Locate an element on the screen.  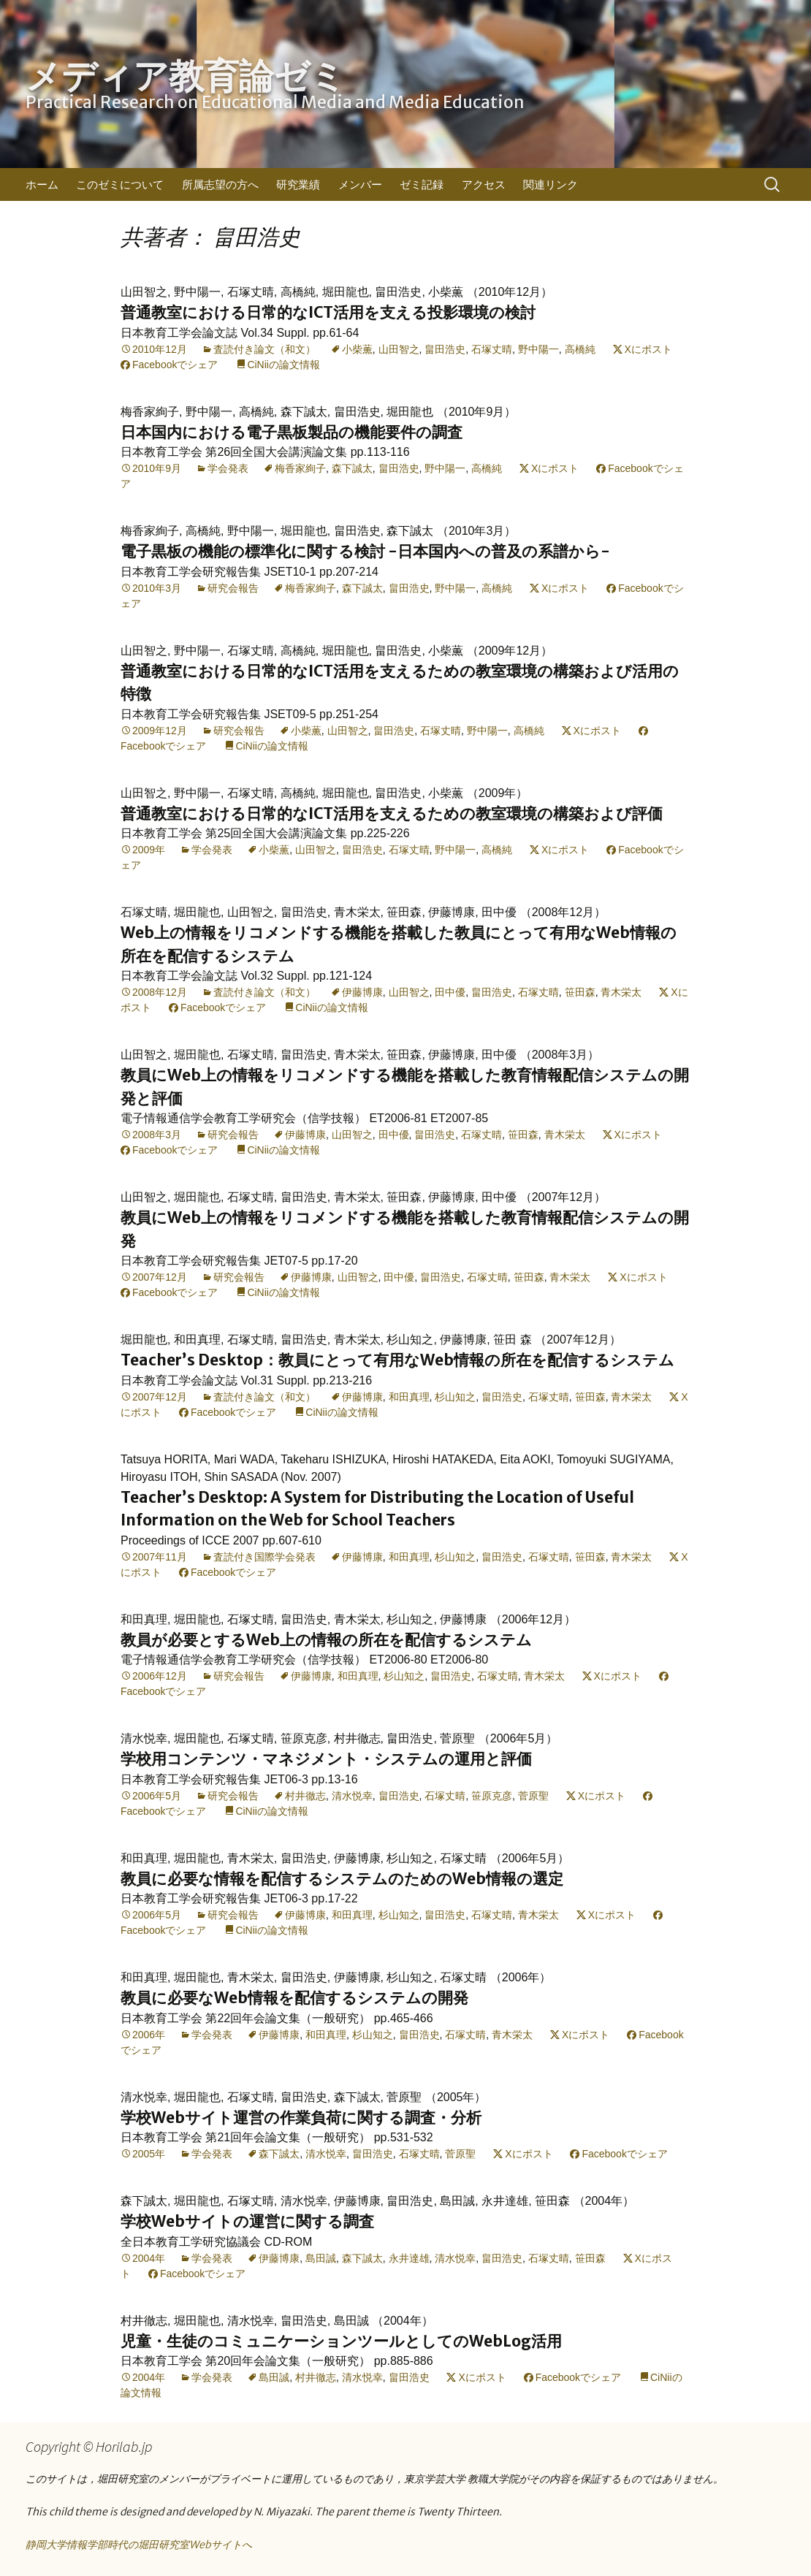
学校Webサイトの運営に関する調査 is located at coordinates (247, 2221).